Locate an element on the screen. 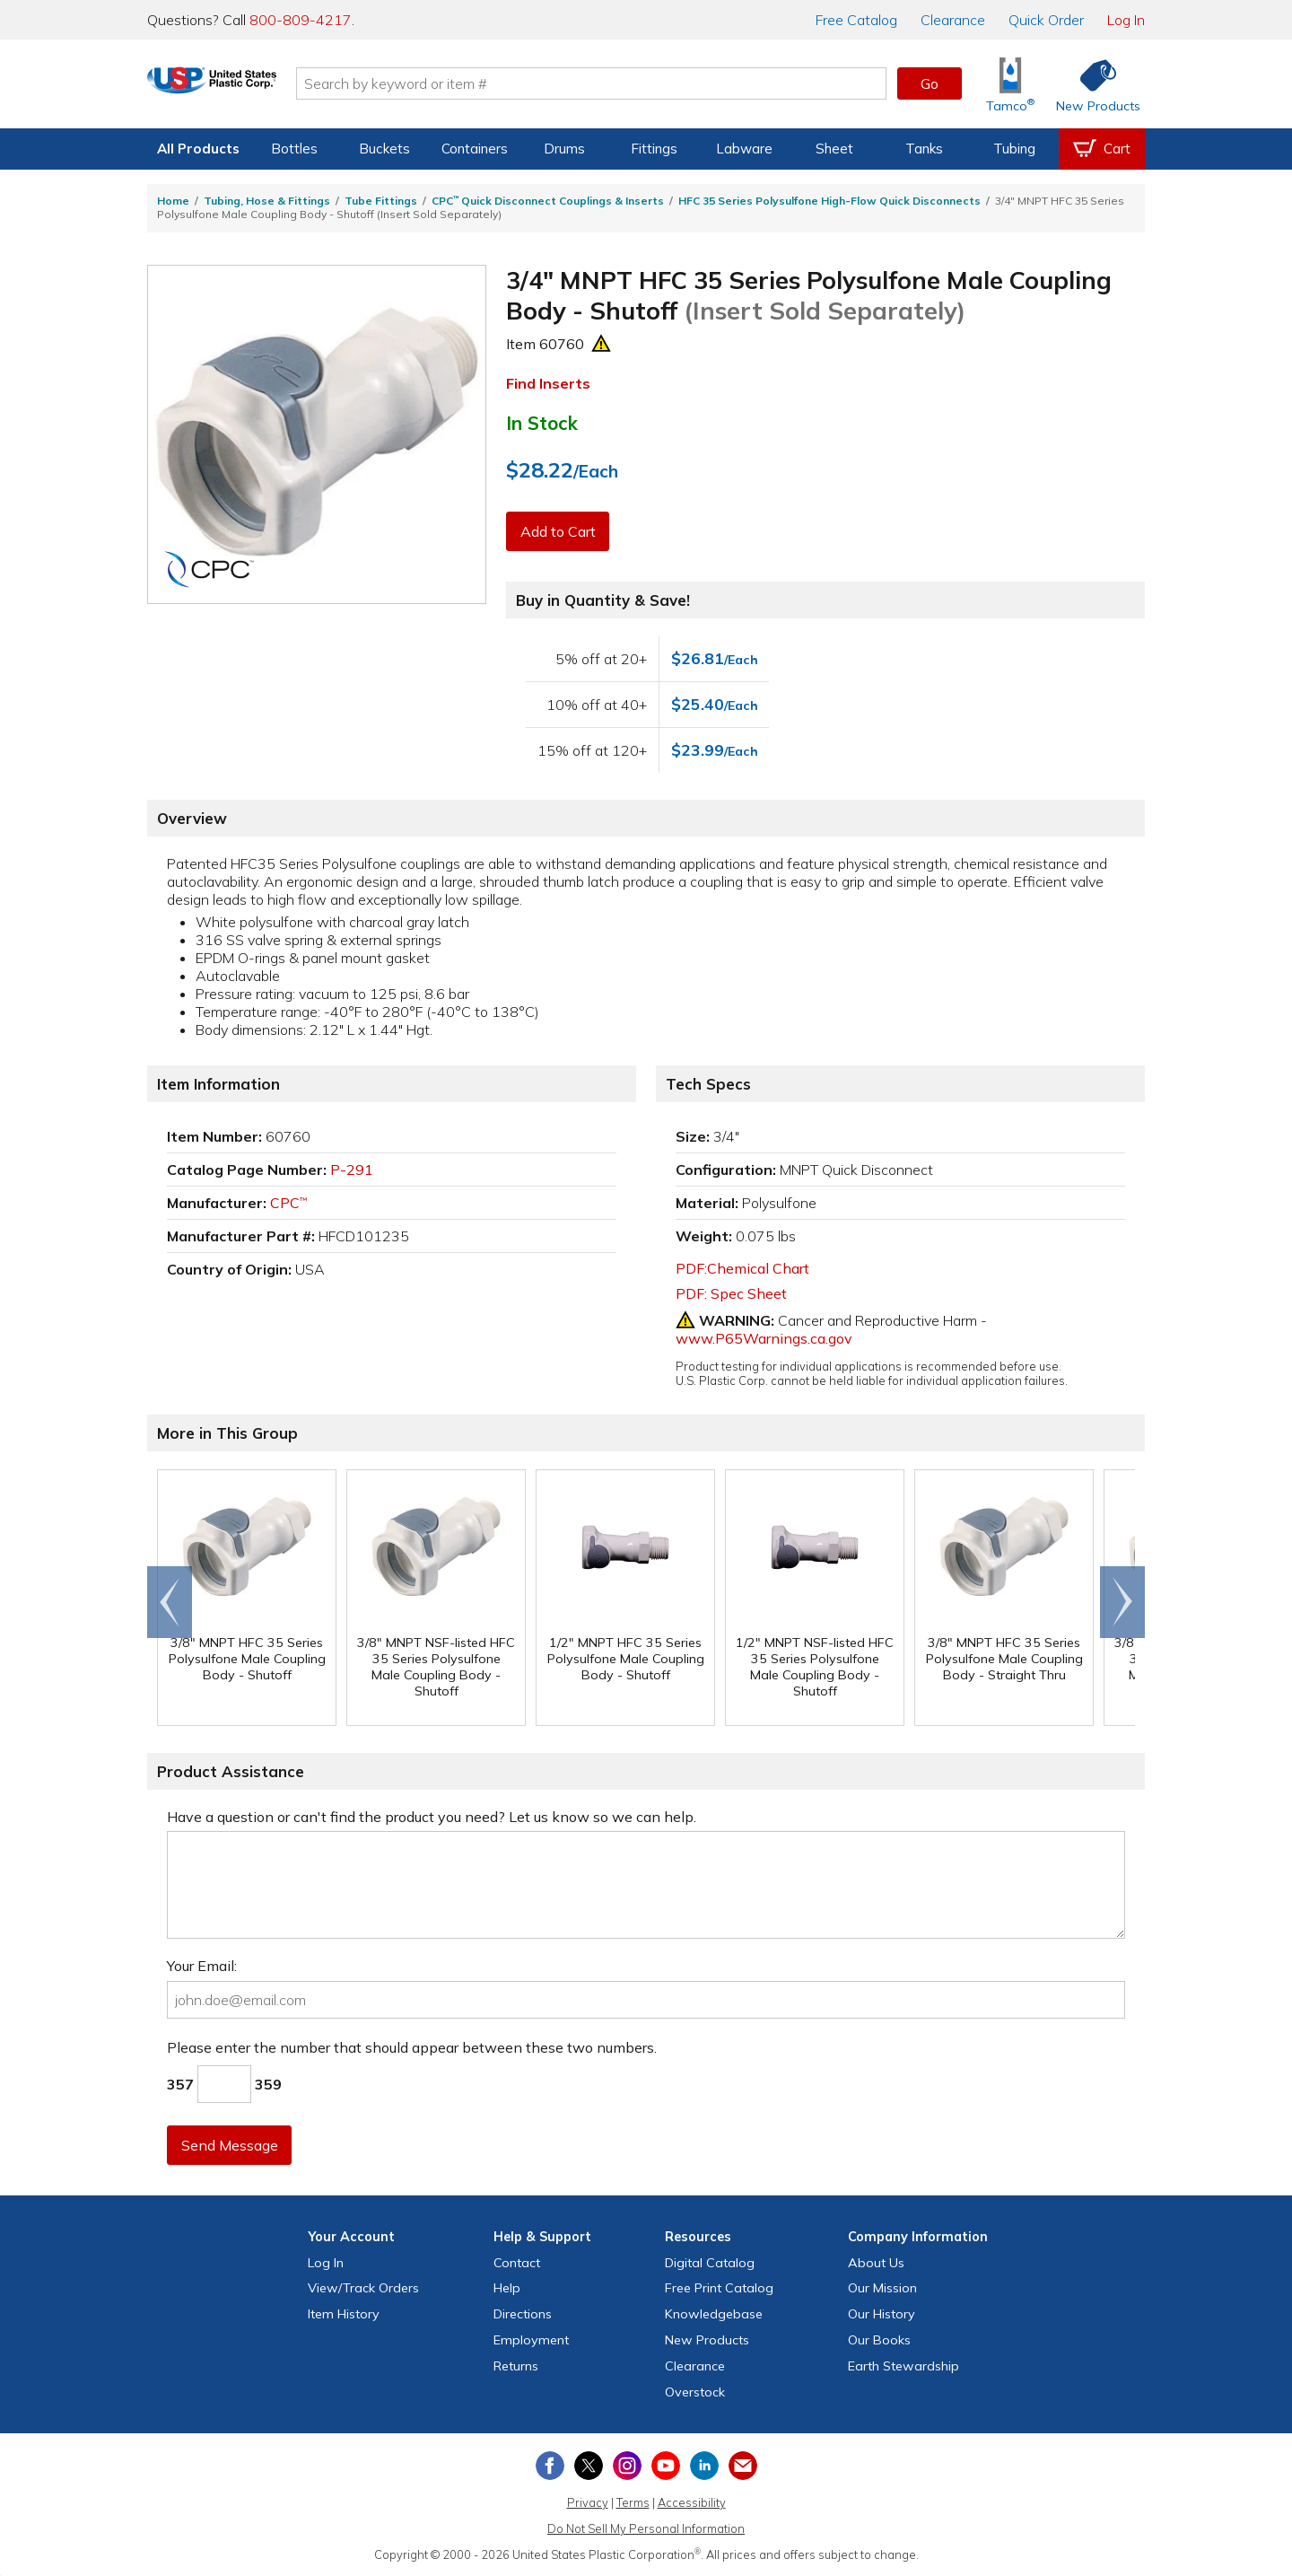 Image resolution: width=1292 pixels, height=2576 pixels. P-291 is located at coordinates (351, 1169).